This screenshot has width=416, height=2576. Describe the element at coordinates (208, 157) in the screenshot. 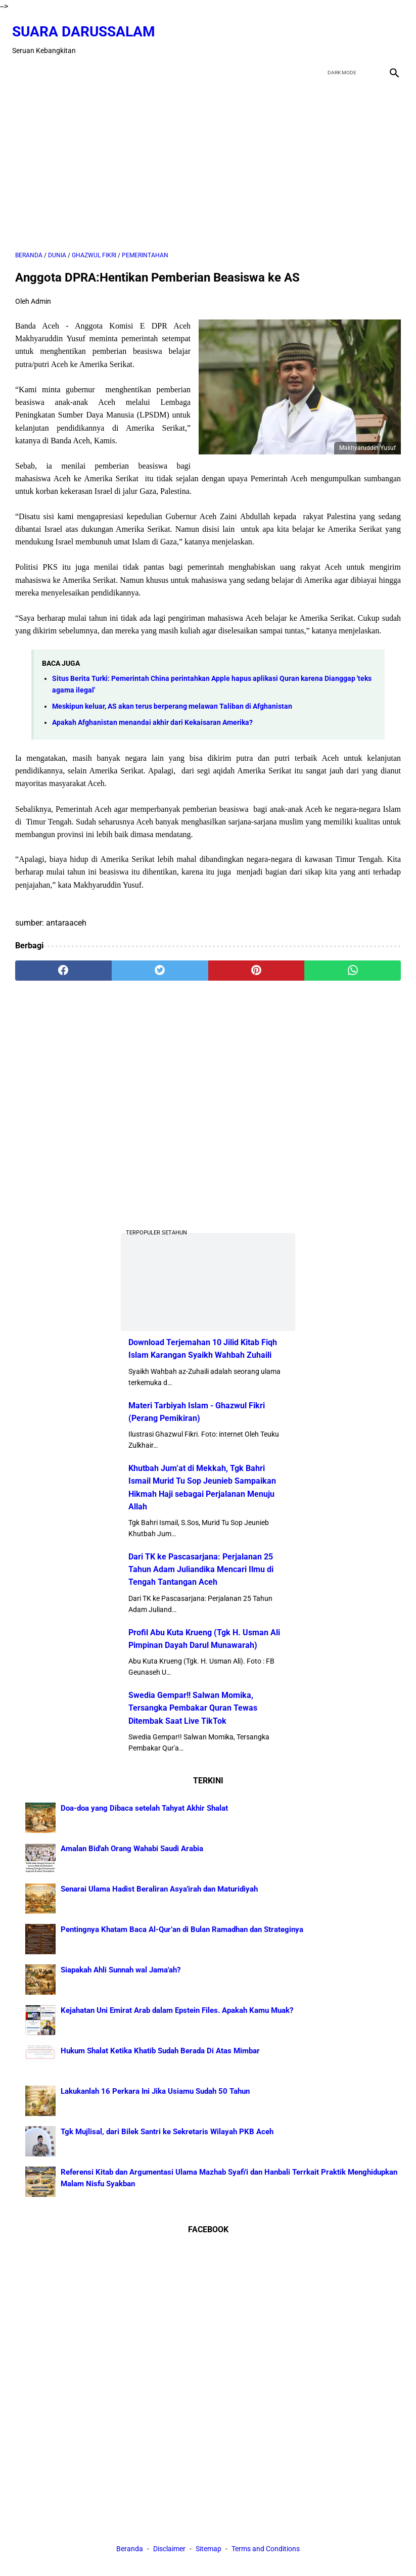

I see `[Advertisement]` at that location.